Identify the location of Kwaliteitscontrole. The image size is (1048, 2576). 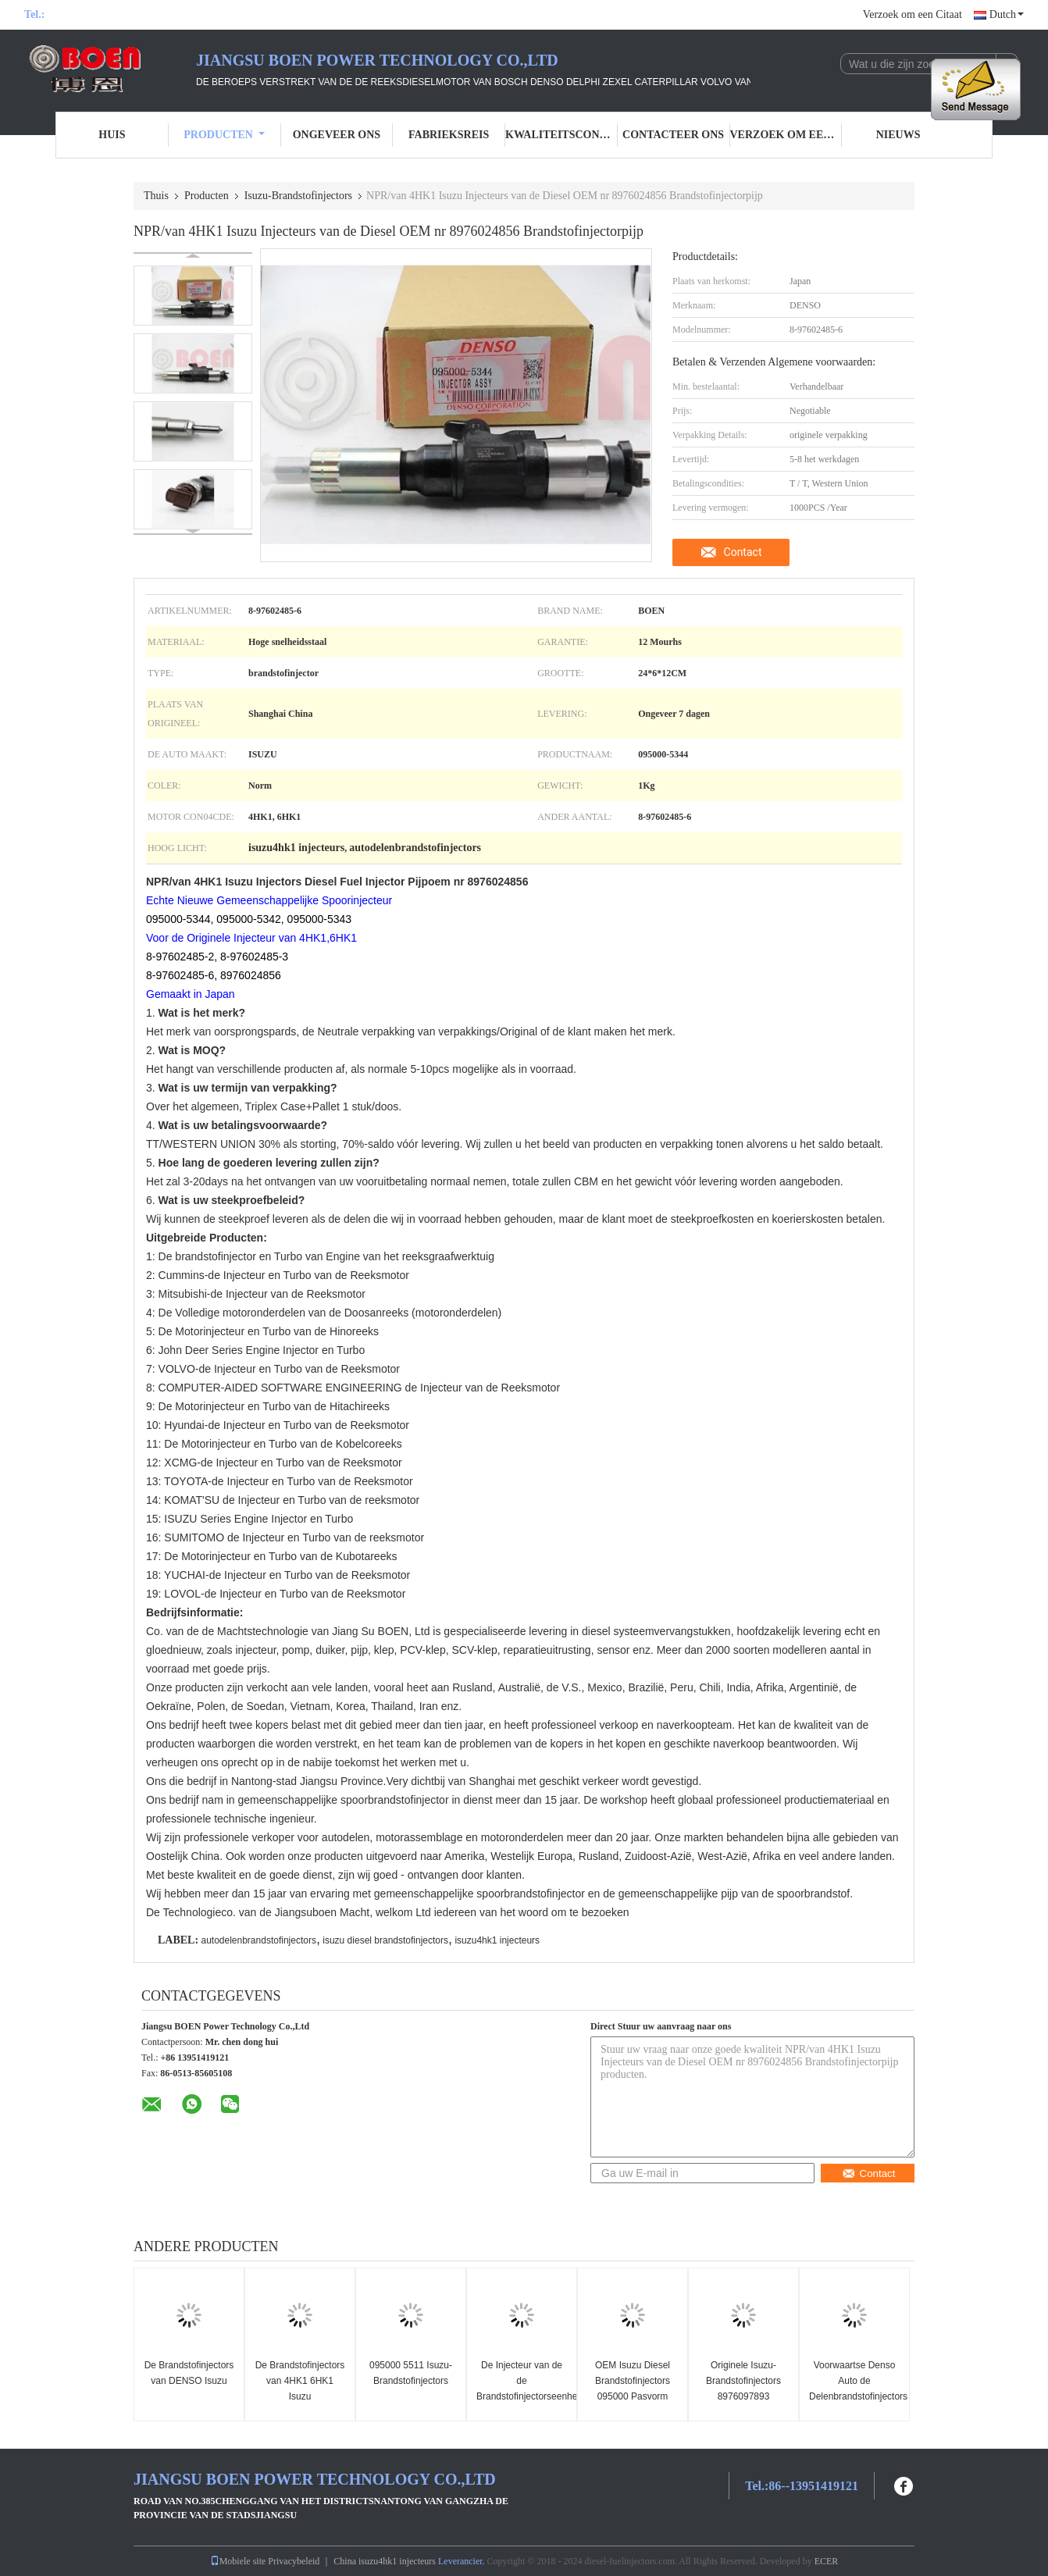
(561, 135).